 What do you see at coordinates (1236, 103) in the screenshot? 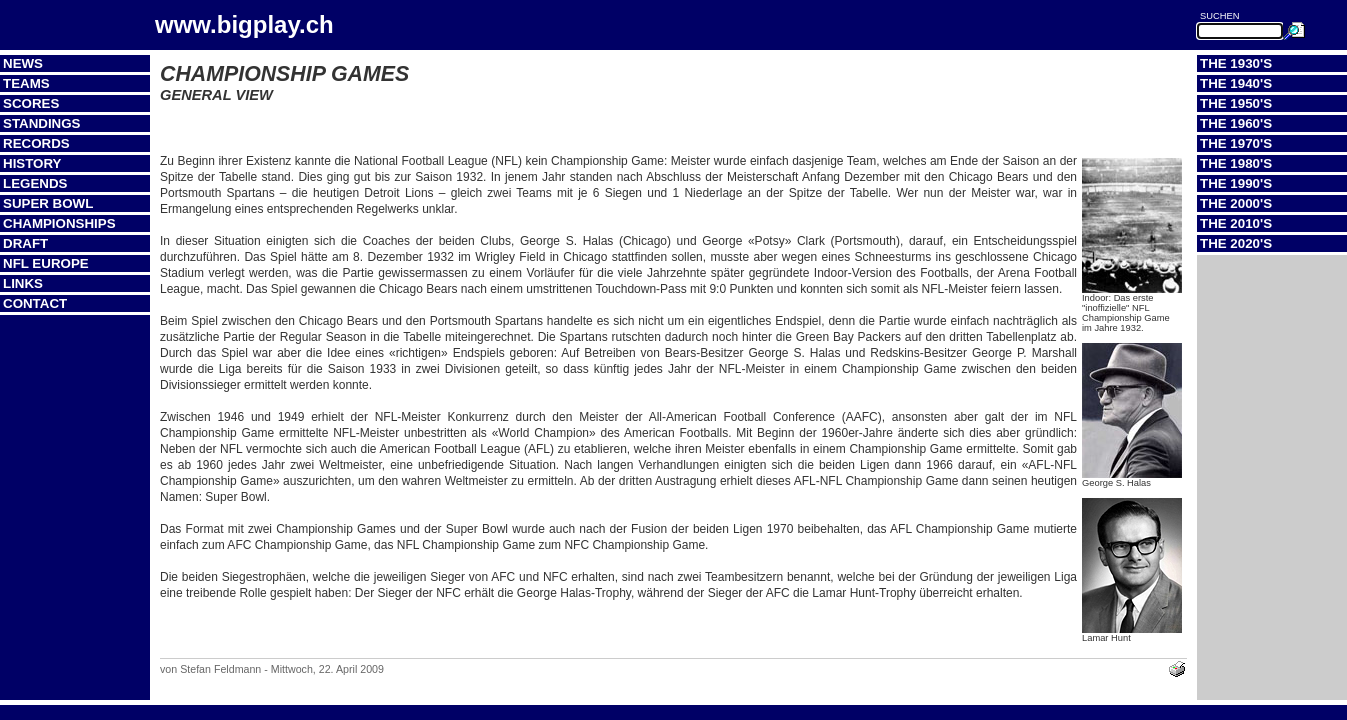
I see `The 1950's` at bounding box center [1236, 103].